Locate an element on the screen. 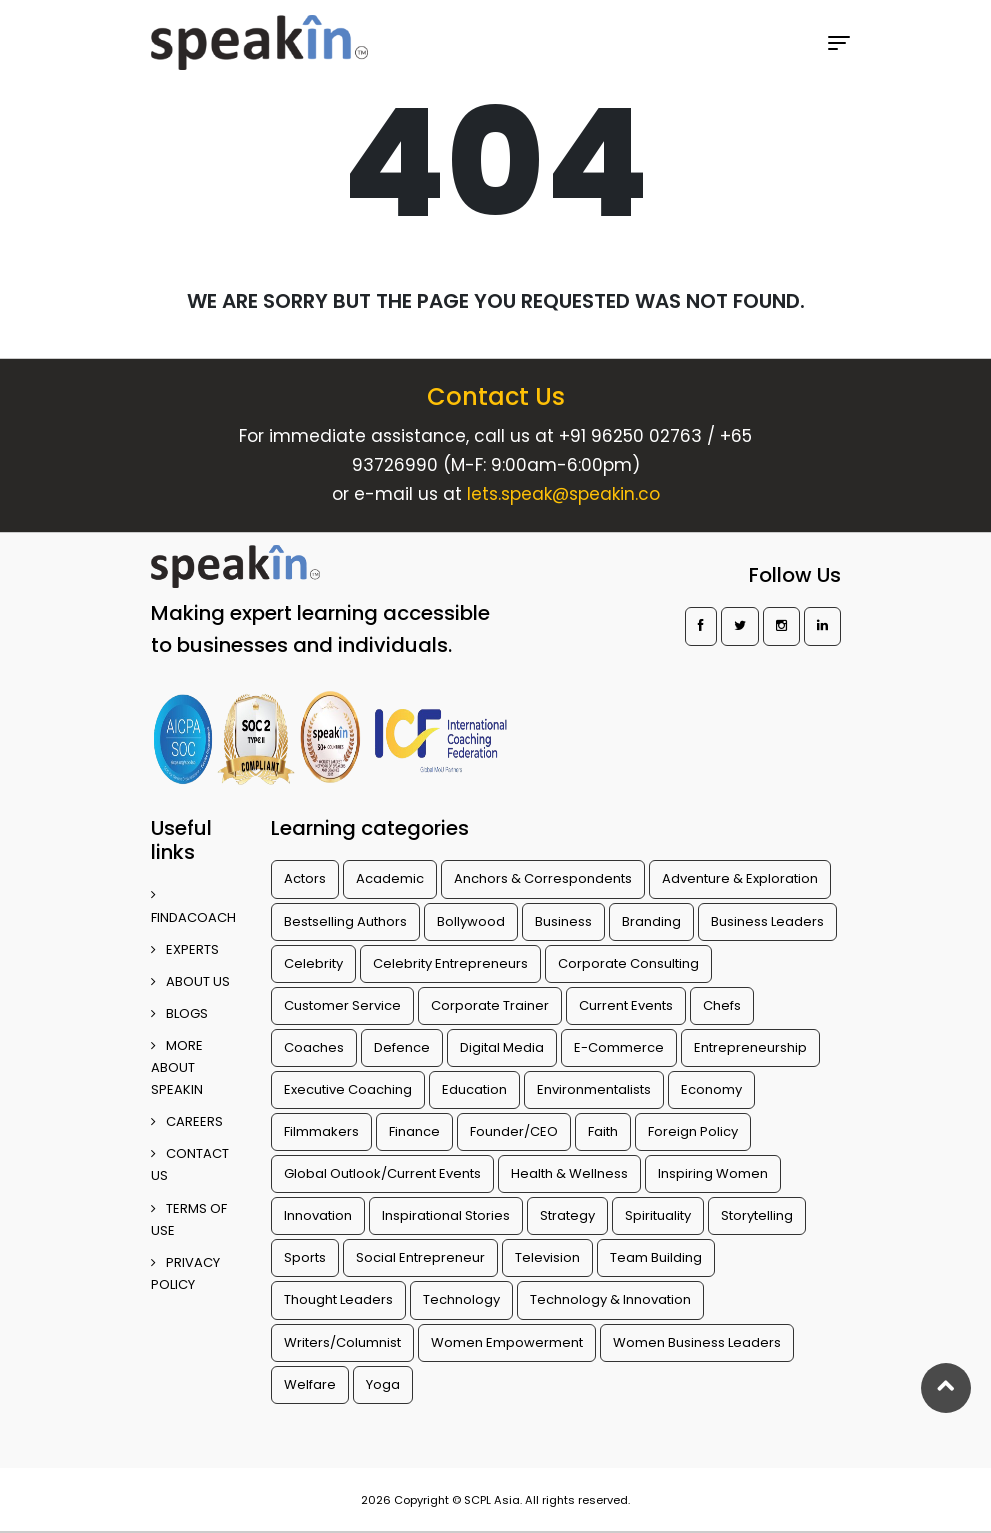 The image size is (991, 1533). Digital Media is located at coordinates (502, 1047).